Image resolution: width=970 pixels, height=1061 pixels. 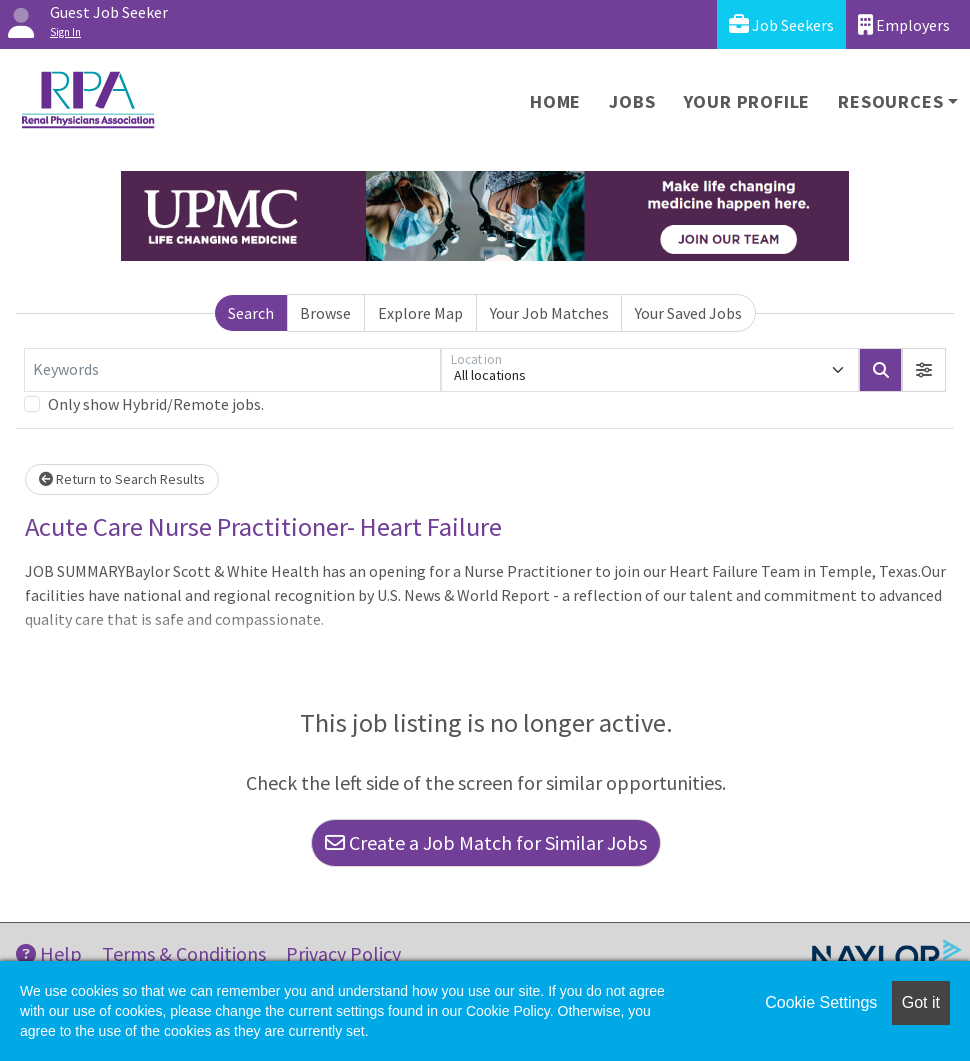 I want to click on Your Profile, so click(x=747, y=101).